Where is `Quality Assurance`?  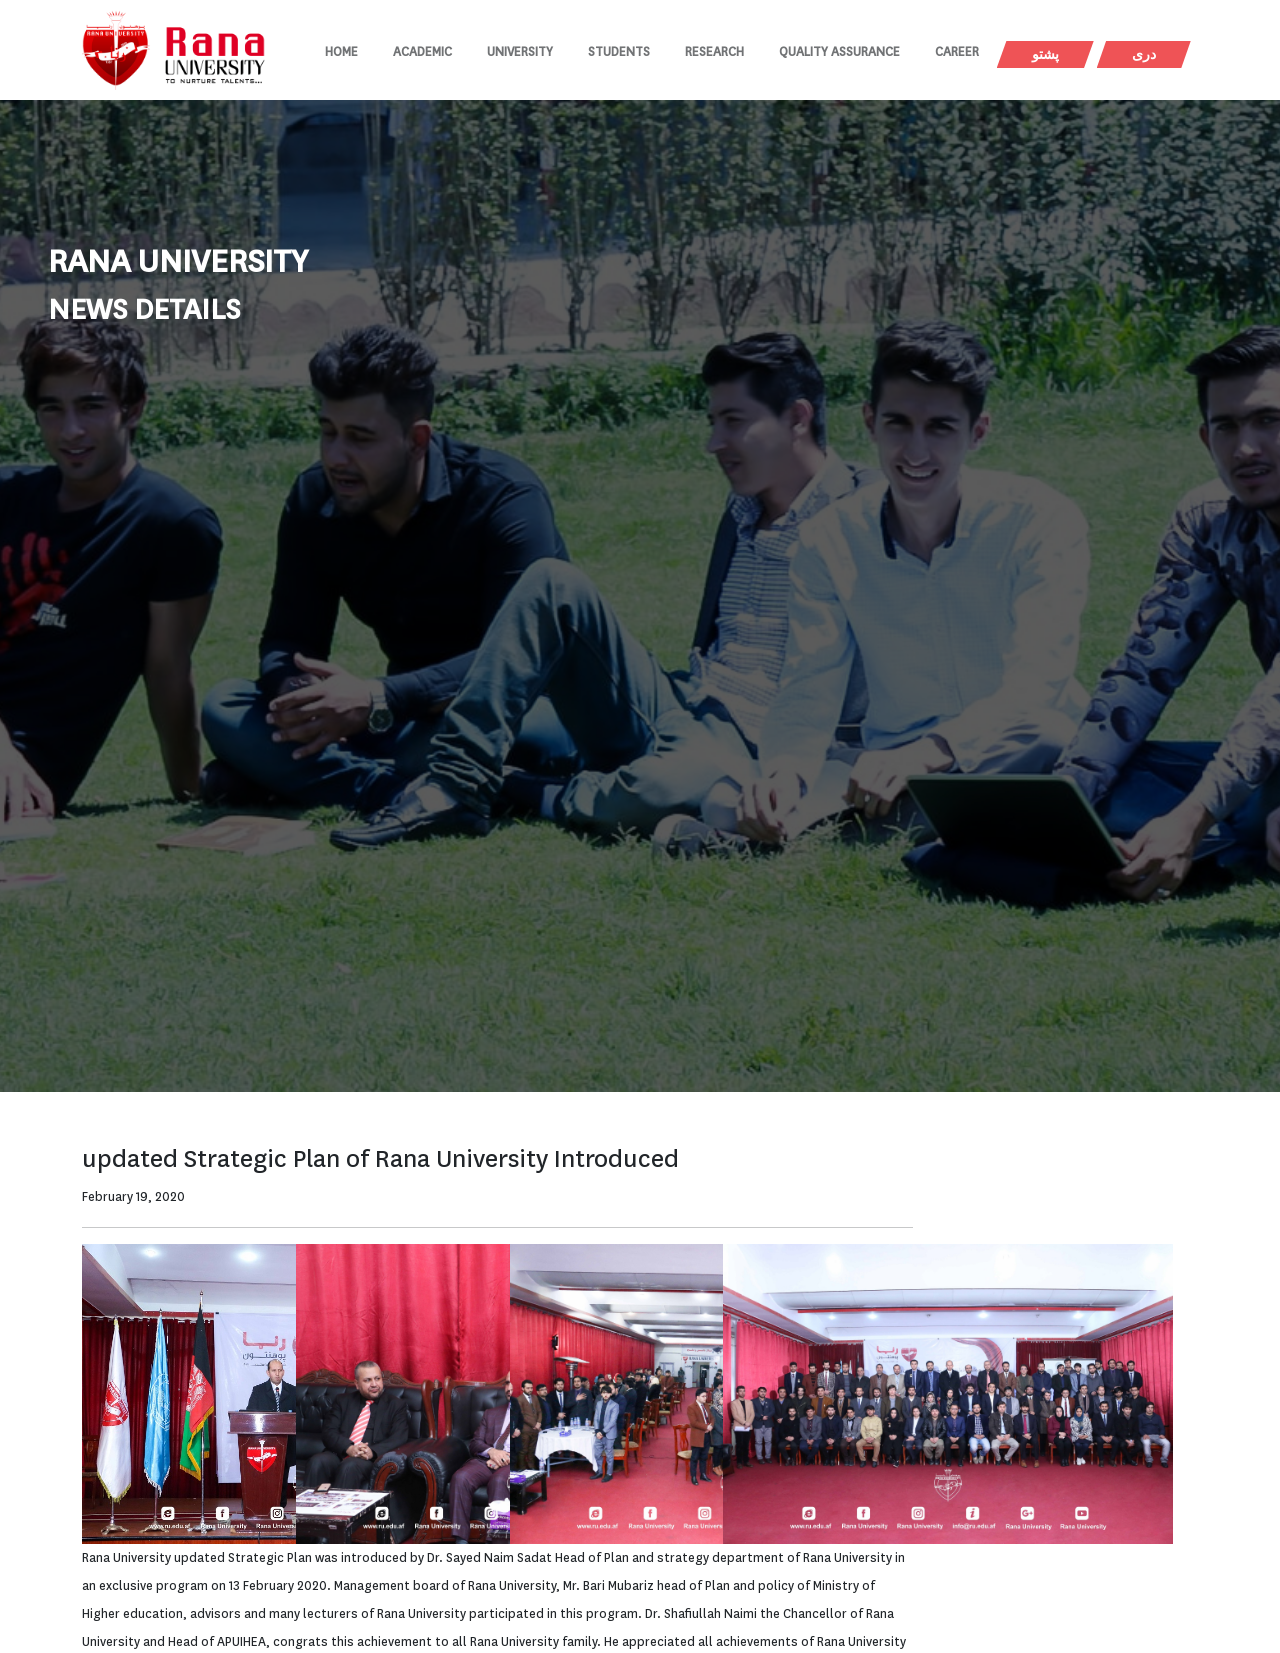 Quality Assurance is located at coordinates (839, 51).